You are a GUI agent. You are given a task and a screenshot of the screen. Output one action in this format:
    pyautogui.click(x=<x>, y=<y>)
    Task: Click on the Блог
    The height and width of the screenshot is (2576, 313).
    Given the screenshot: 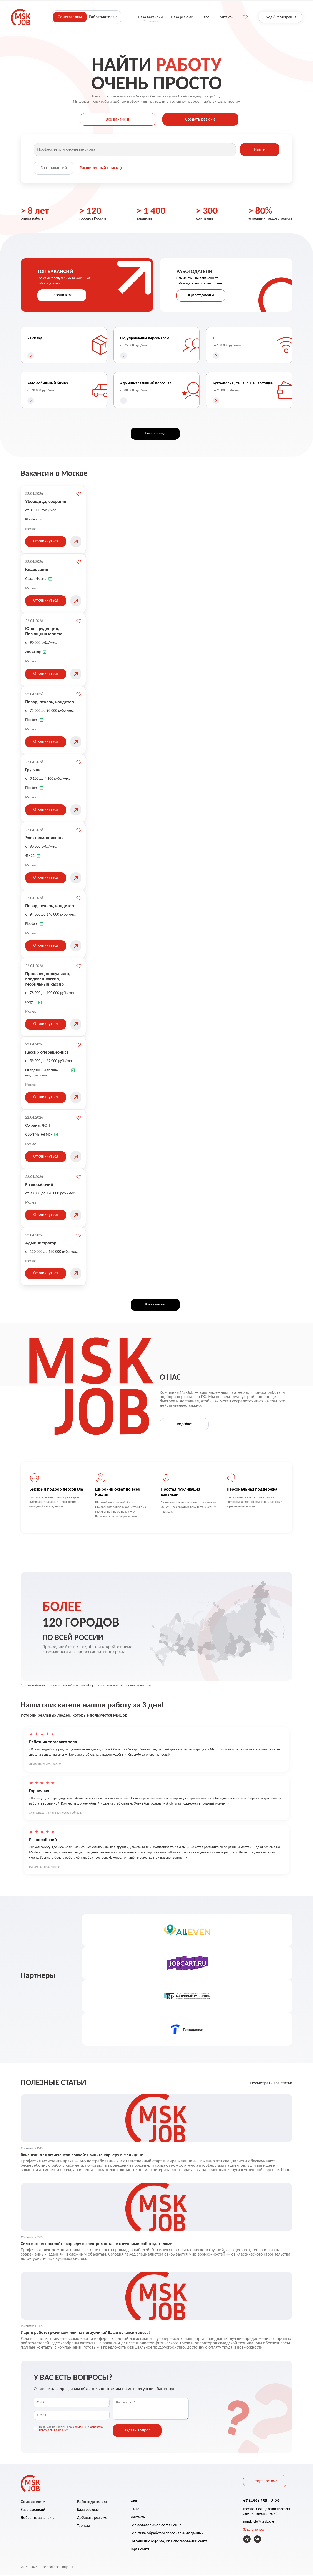 What is the action you would take?
    pyautogui.click(x=133, y=2502)
    